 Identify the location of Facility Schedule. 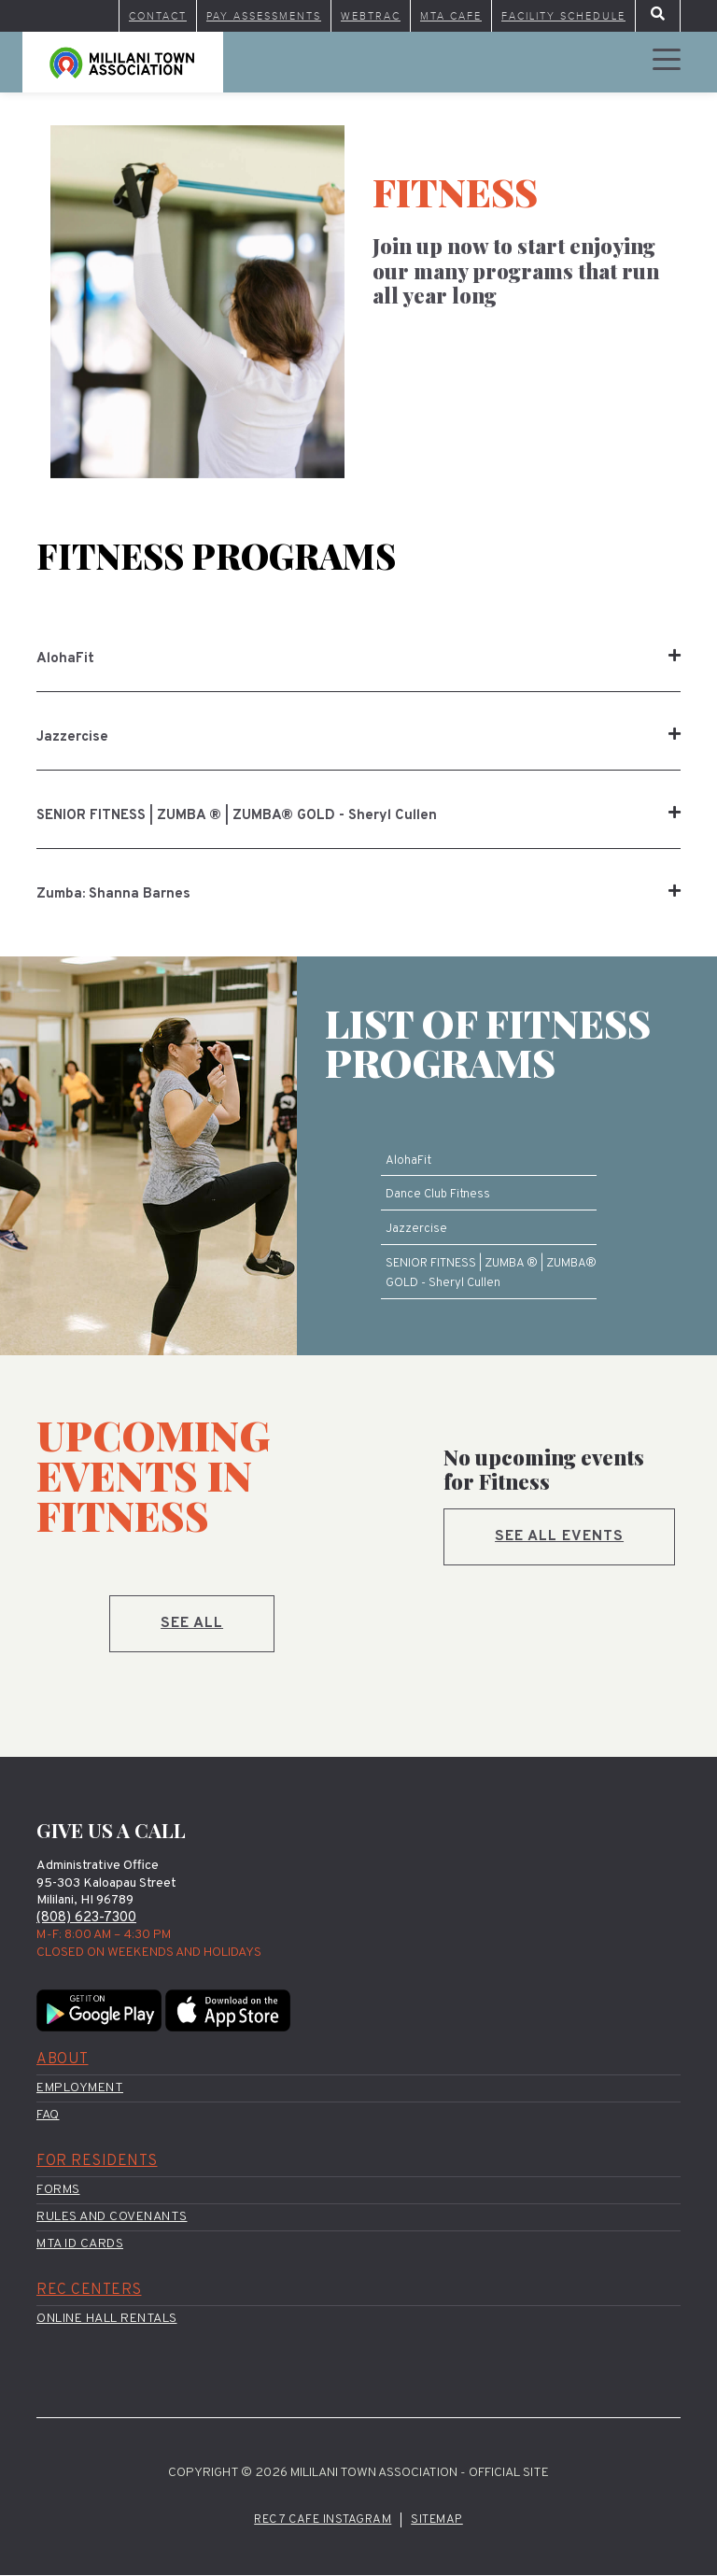
(563, 15).